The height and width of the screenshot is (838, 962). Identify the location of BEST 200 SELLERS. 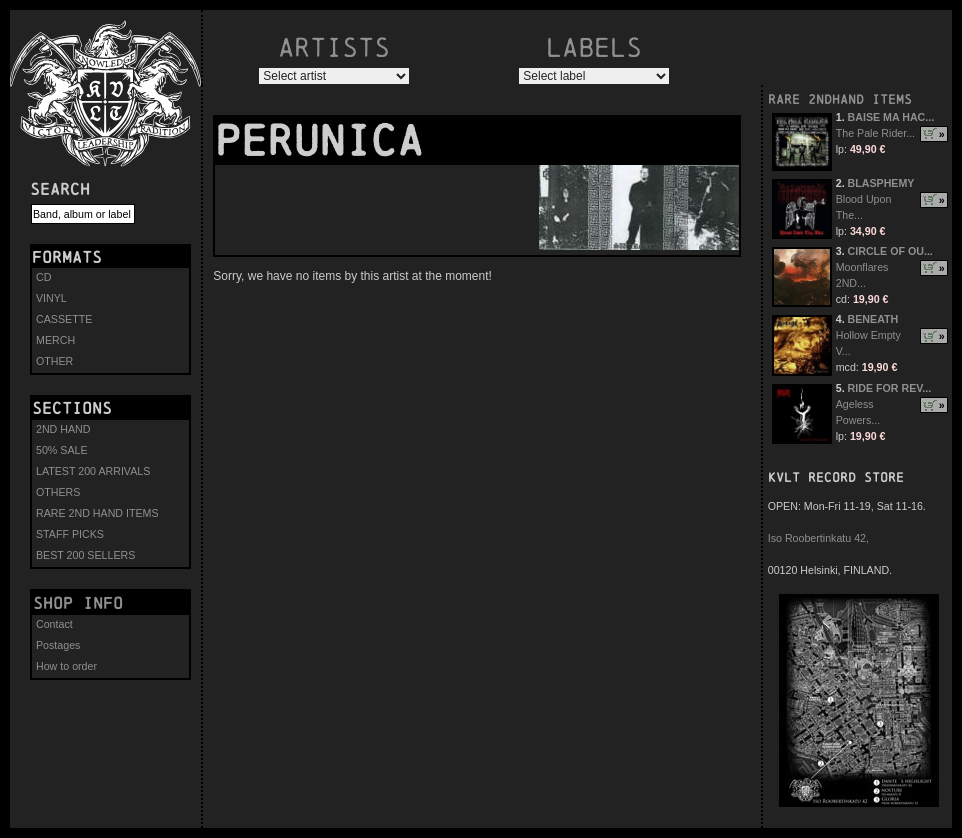
(85, 555).